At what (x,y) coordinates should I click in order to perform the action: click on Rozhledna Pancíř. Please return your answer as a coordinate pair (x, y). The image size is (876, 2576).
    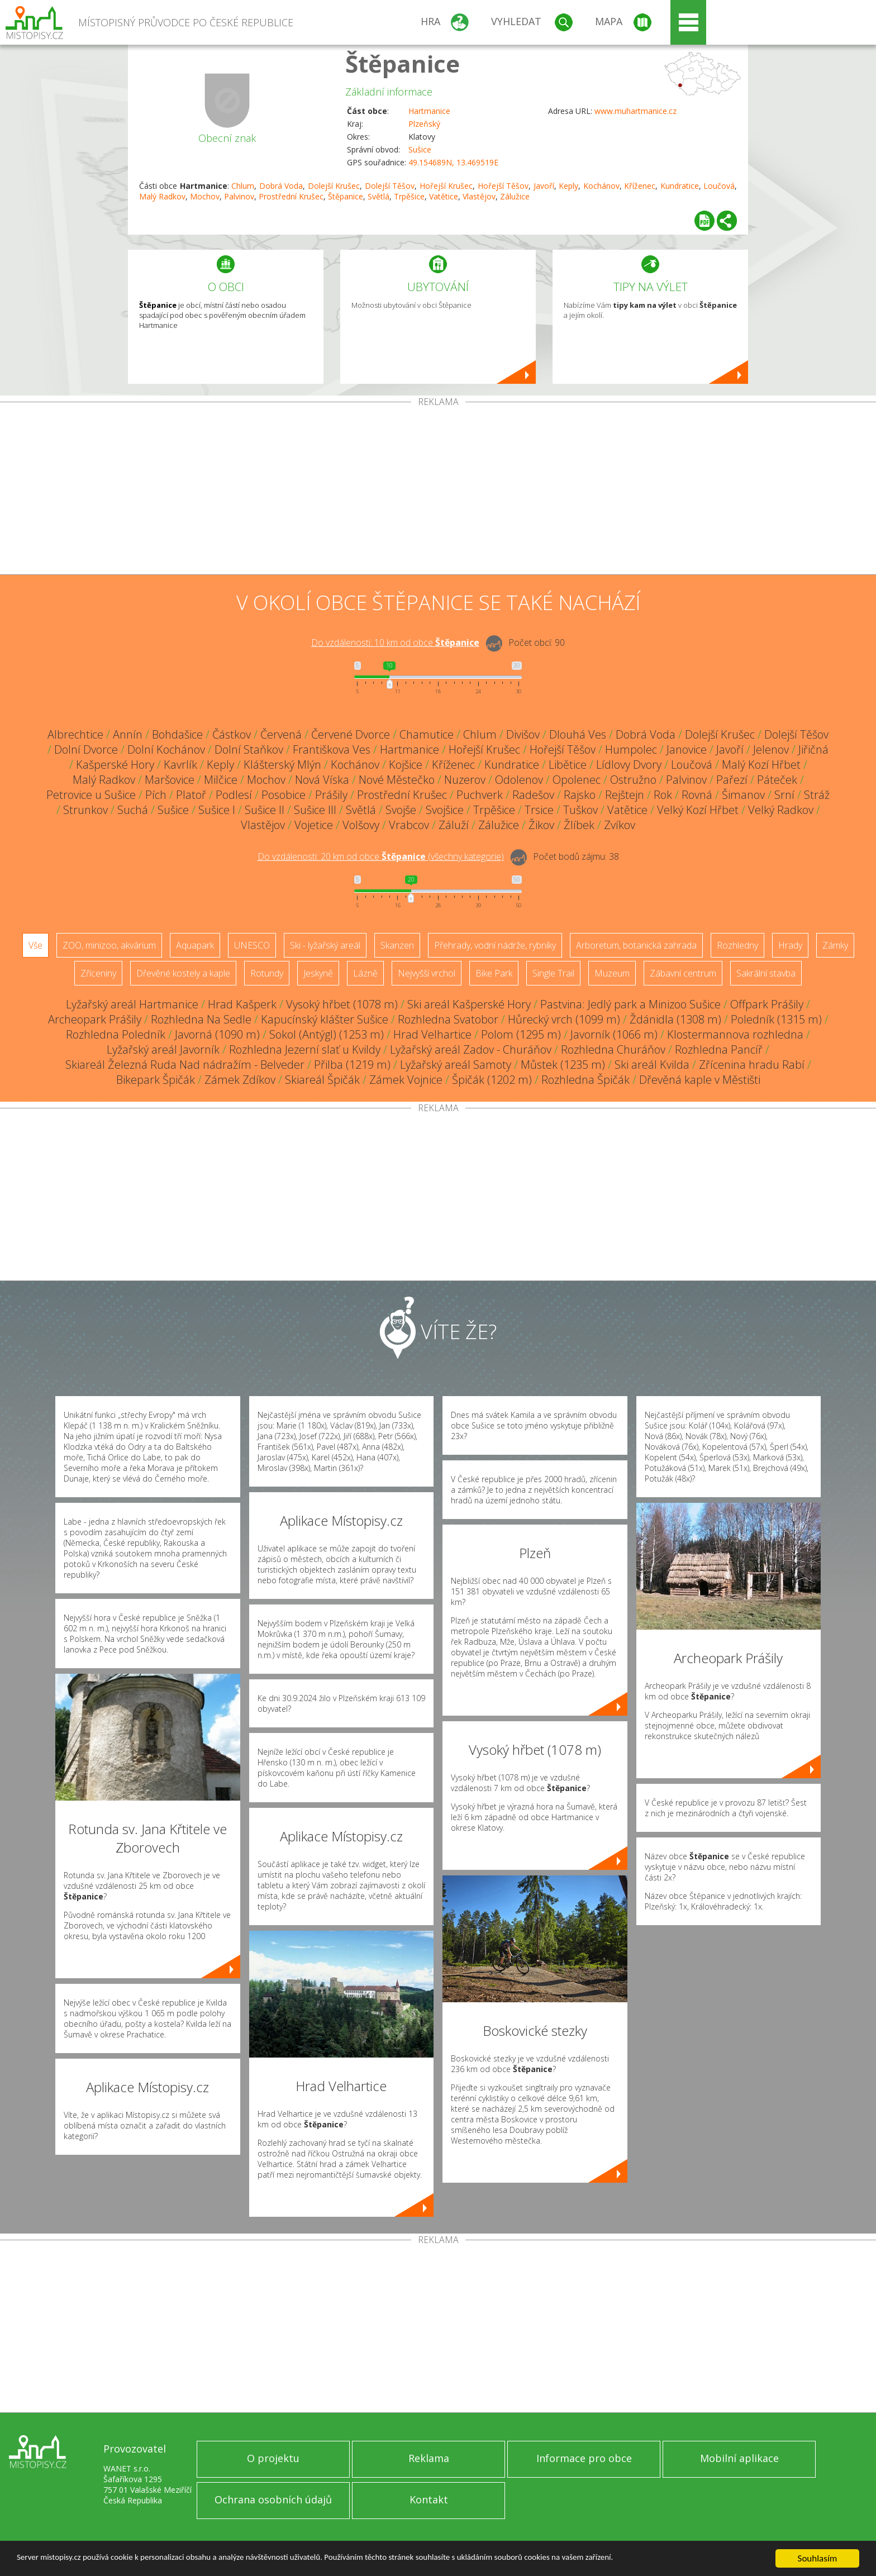
    Looking at the image, I should click on (719, 1049).